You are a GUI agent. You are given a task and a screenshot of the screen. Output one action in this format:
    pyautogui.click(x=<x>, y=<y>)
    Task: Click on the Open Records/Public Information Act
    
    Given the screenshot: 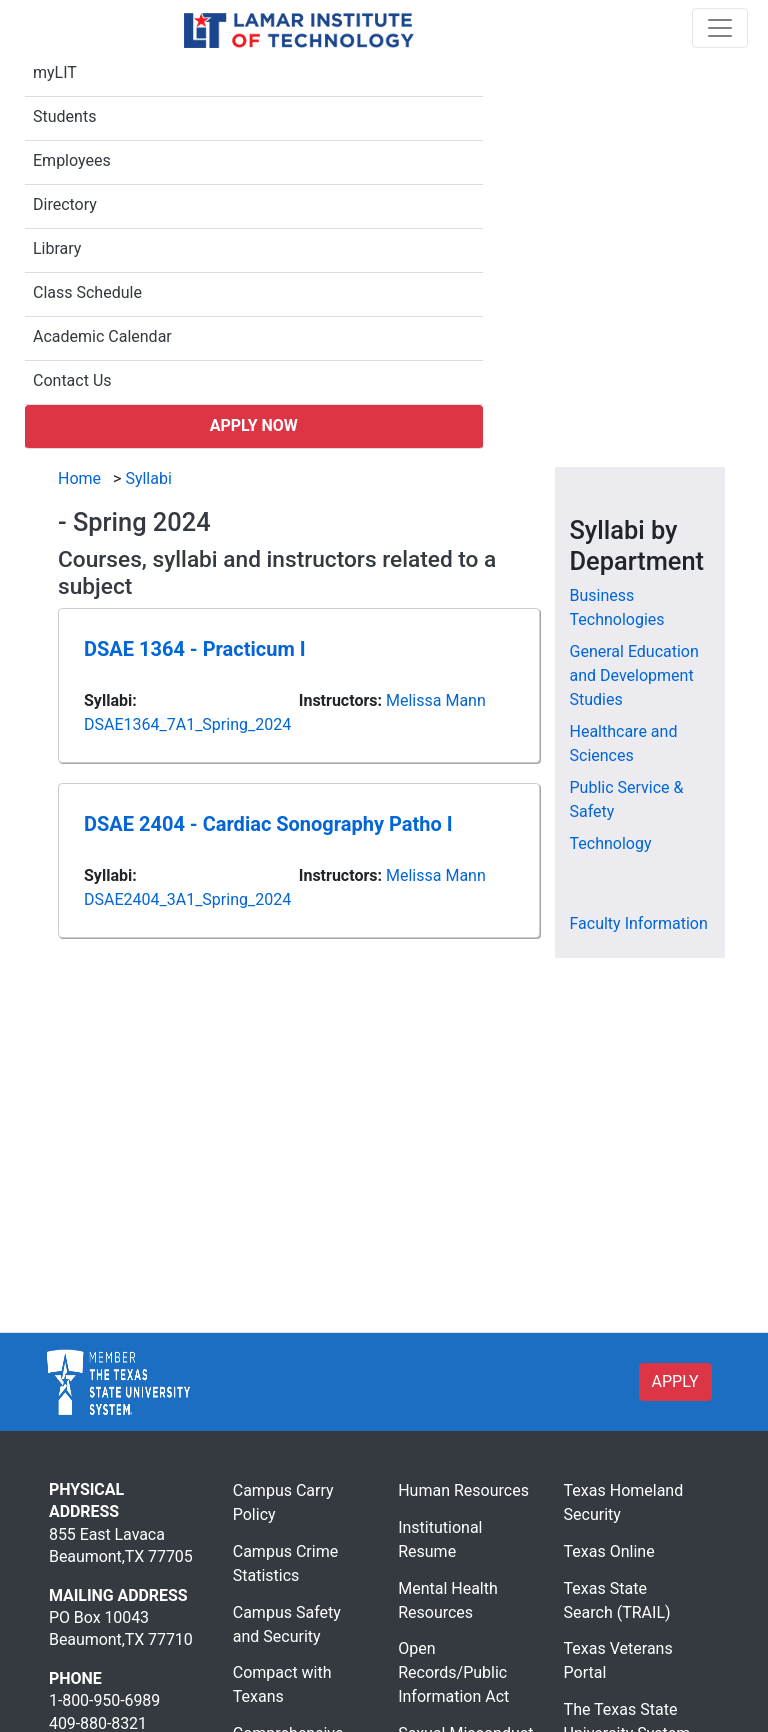 What is the action you would take?
    pyautogui.click(x=453, y=1672)
    